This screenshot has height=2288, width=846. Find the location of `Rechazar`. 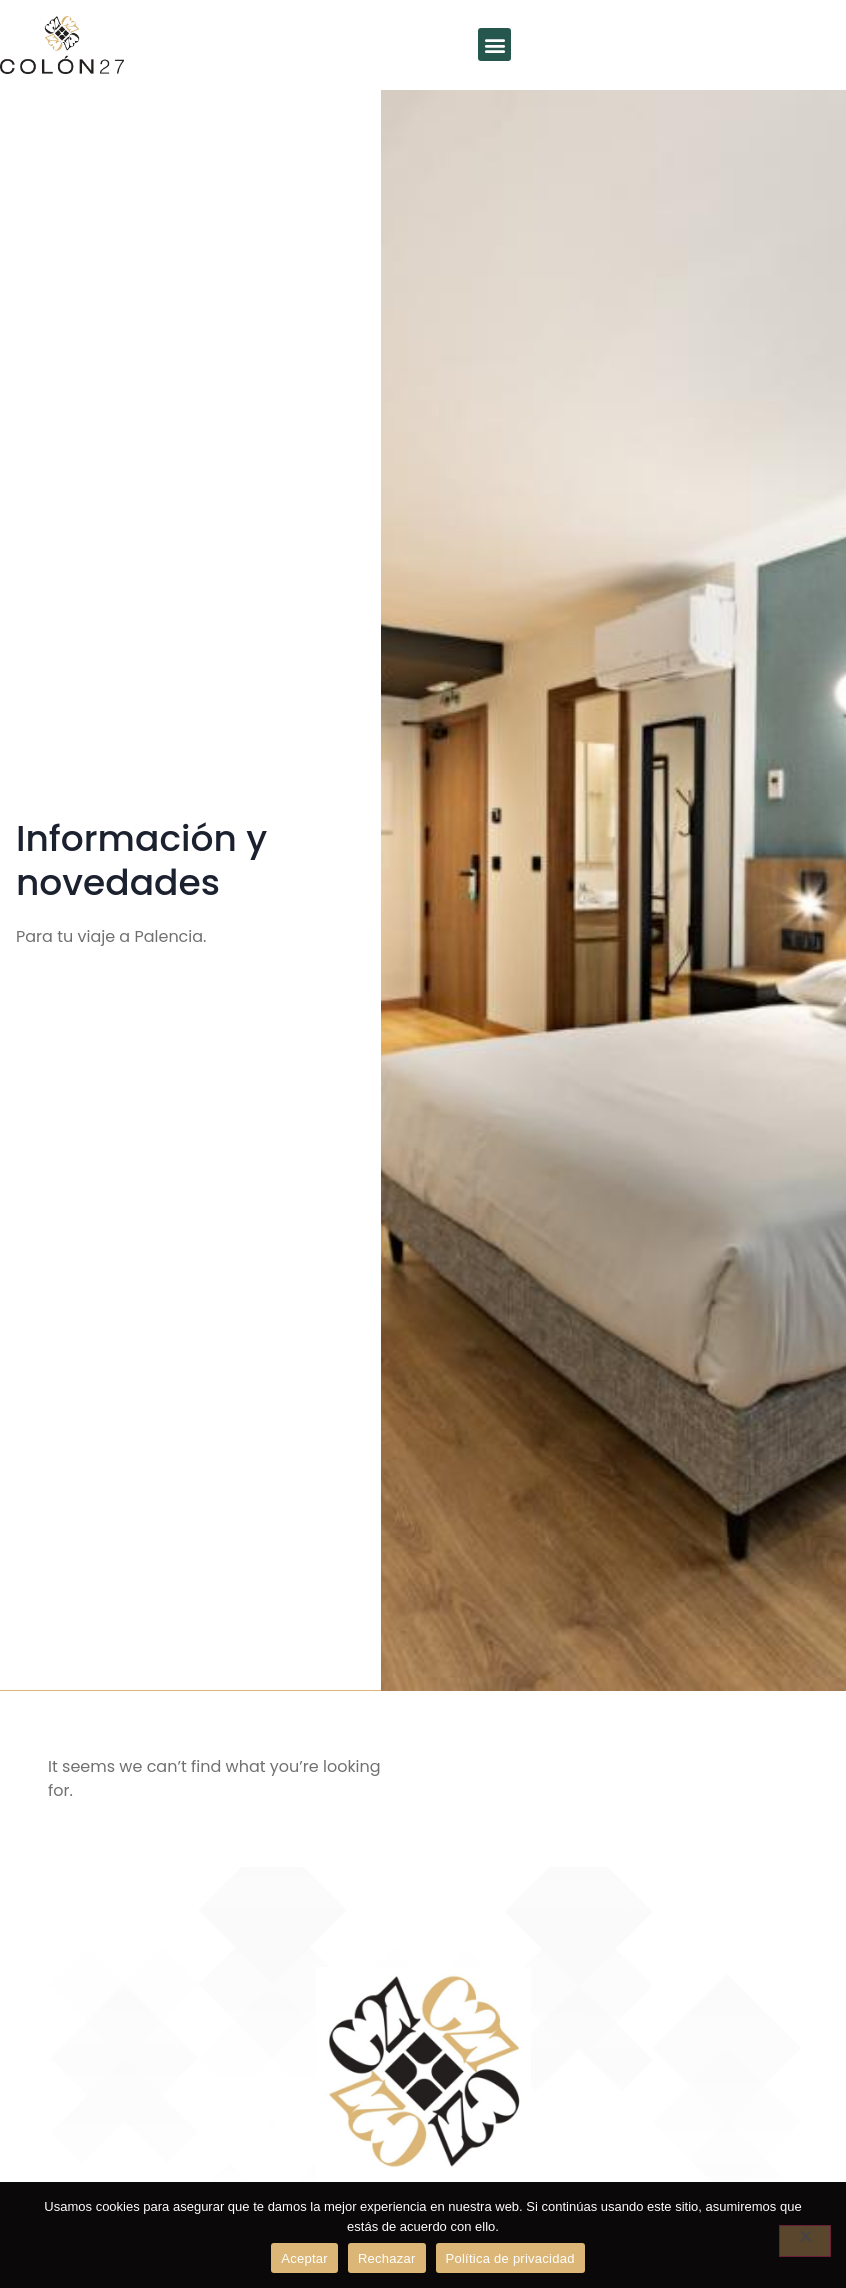

Rechazar is located at coordinates (387, 2258).